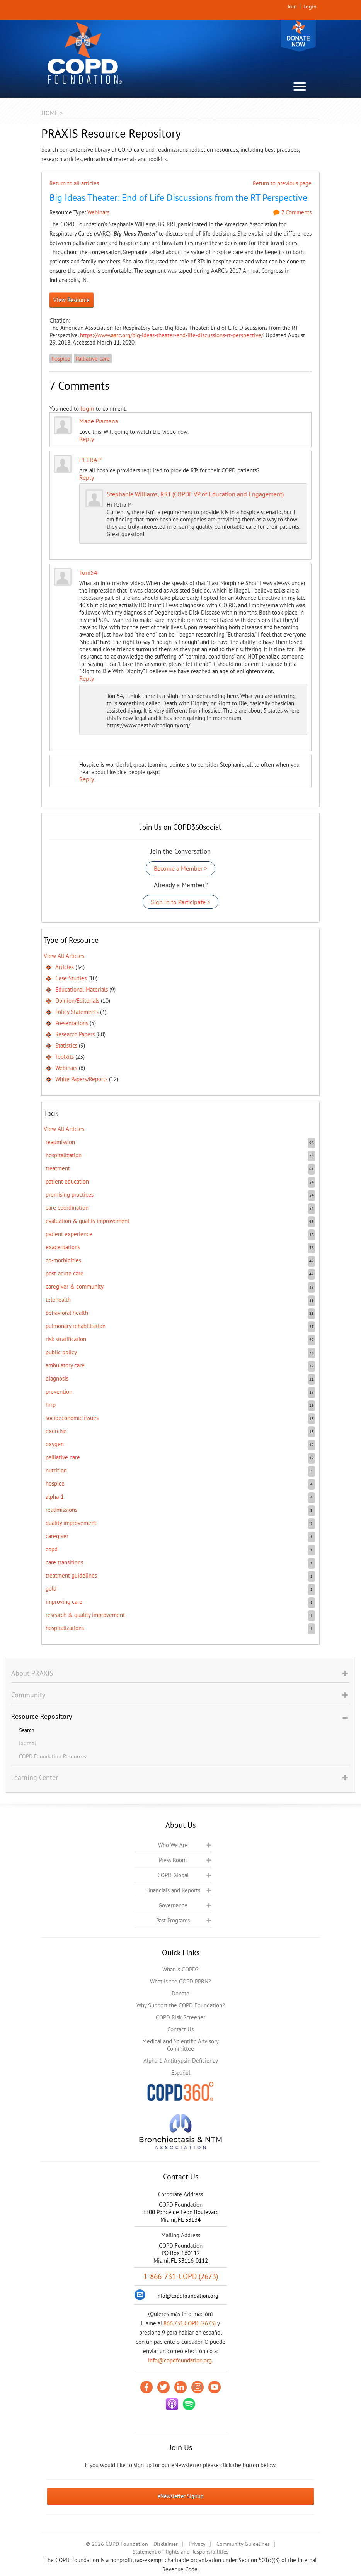 This screenshot has width=361, height=2576. What do you see at coordinates (172, 1890) in the screenshot?
I see `Financials and Reports` at bounding box center [172, 1890].